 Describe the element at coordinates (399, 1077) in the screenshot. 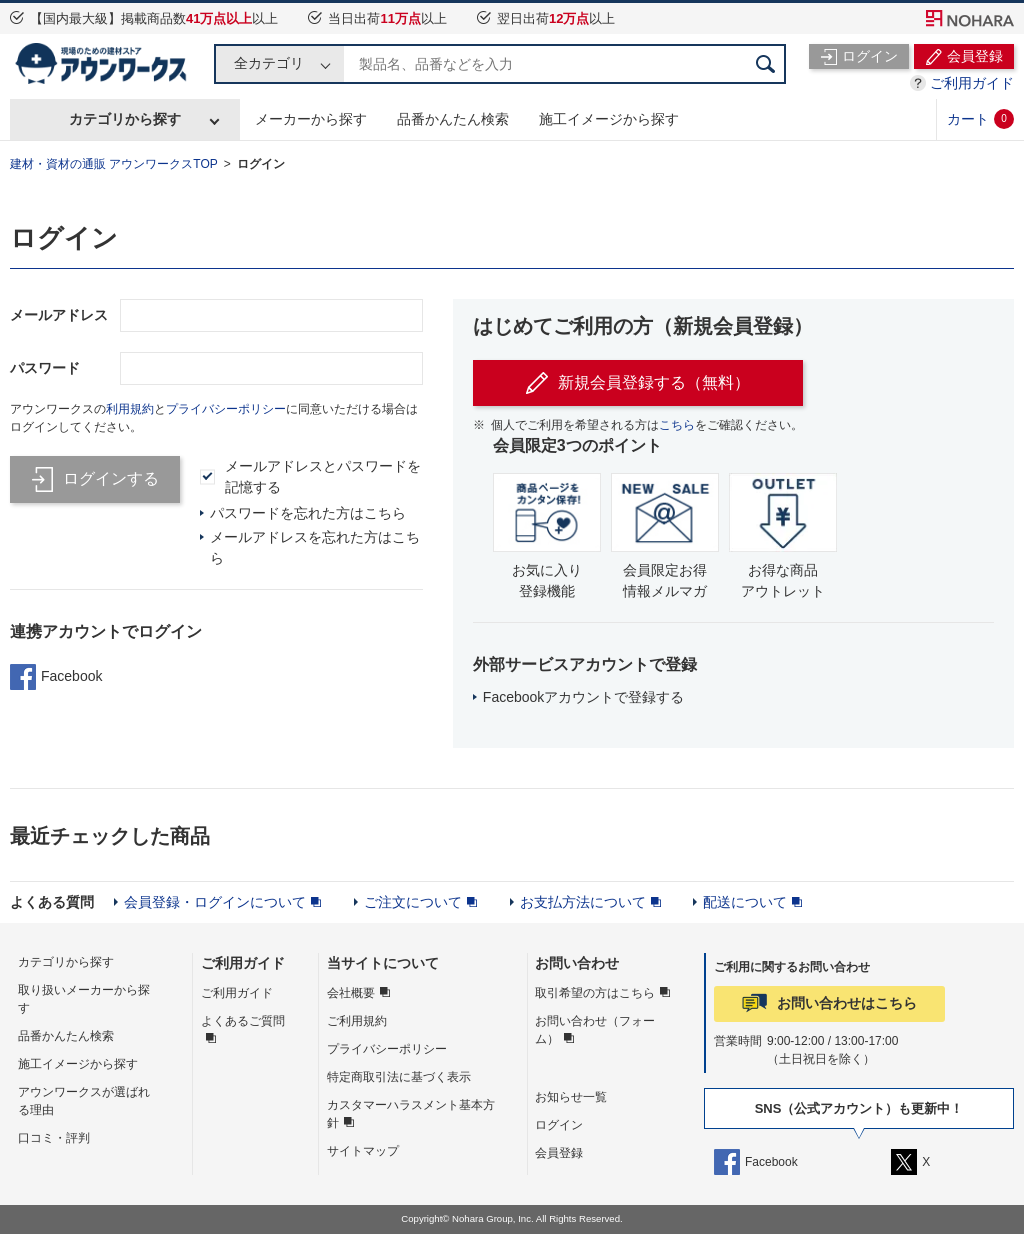

I see `特定商取引法に基づく表示` at that location.